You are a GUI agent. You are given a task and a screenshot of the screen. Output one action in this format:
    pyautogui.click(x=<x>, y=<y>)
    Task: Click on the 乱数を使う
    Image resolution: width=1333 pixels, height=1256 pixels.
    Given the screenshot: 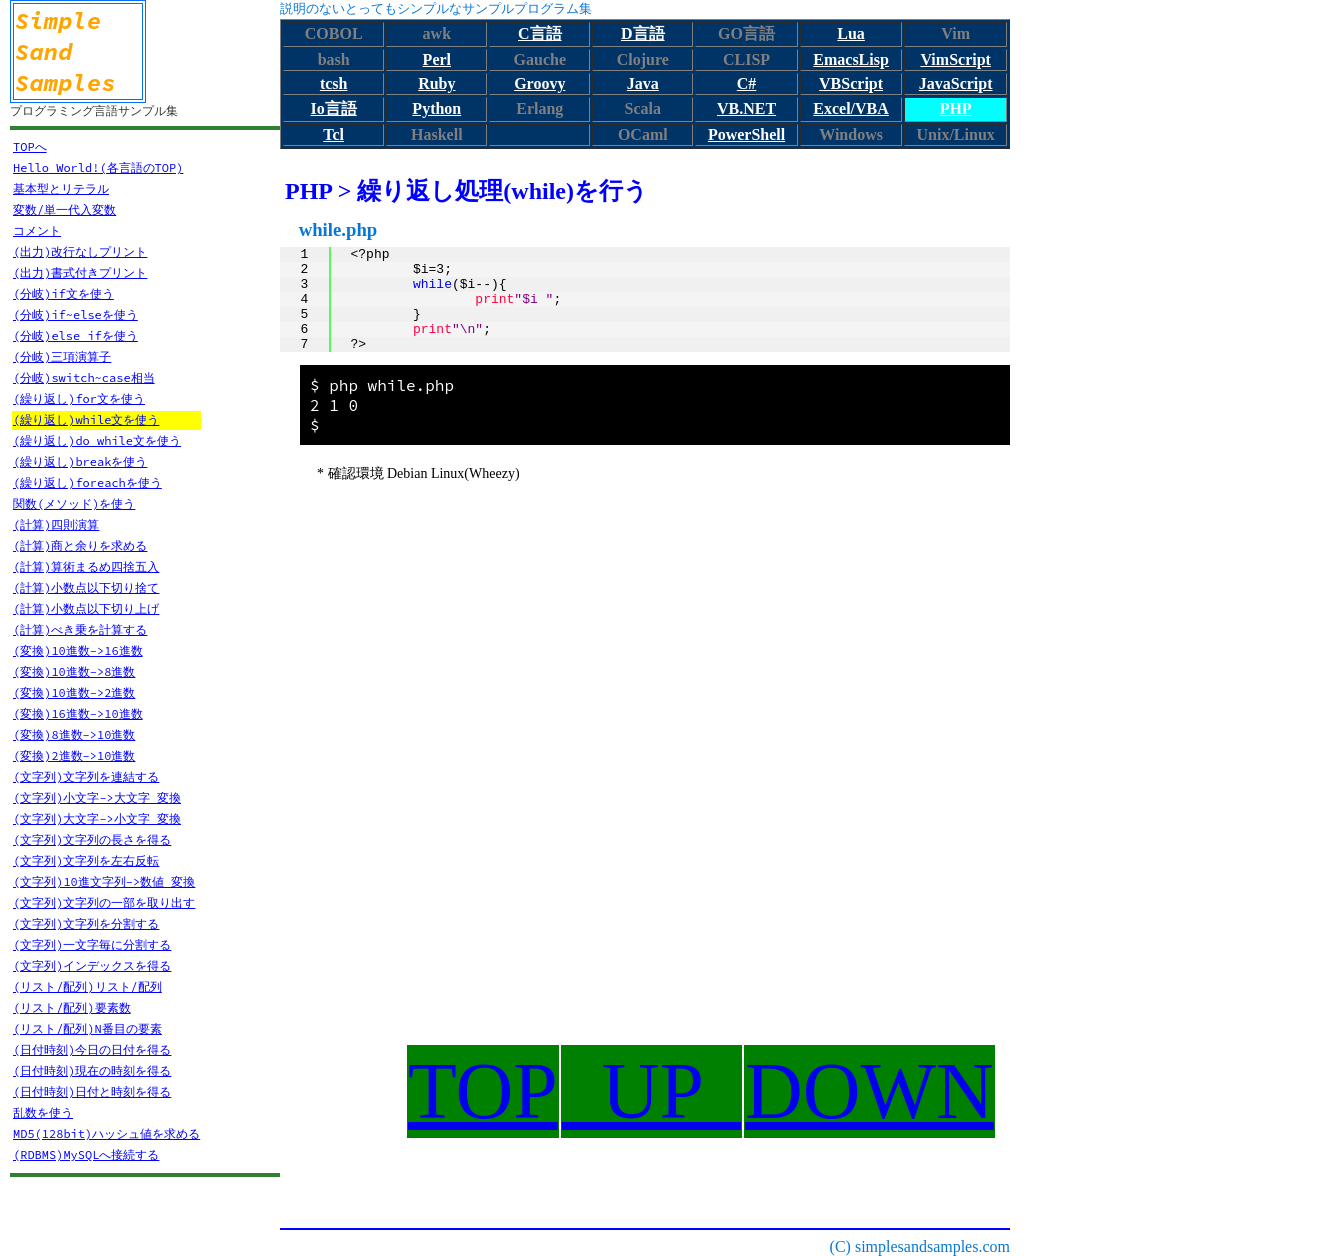 What is the action you would take?
    pyautogui.click(x=43, y=1112)
    